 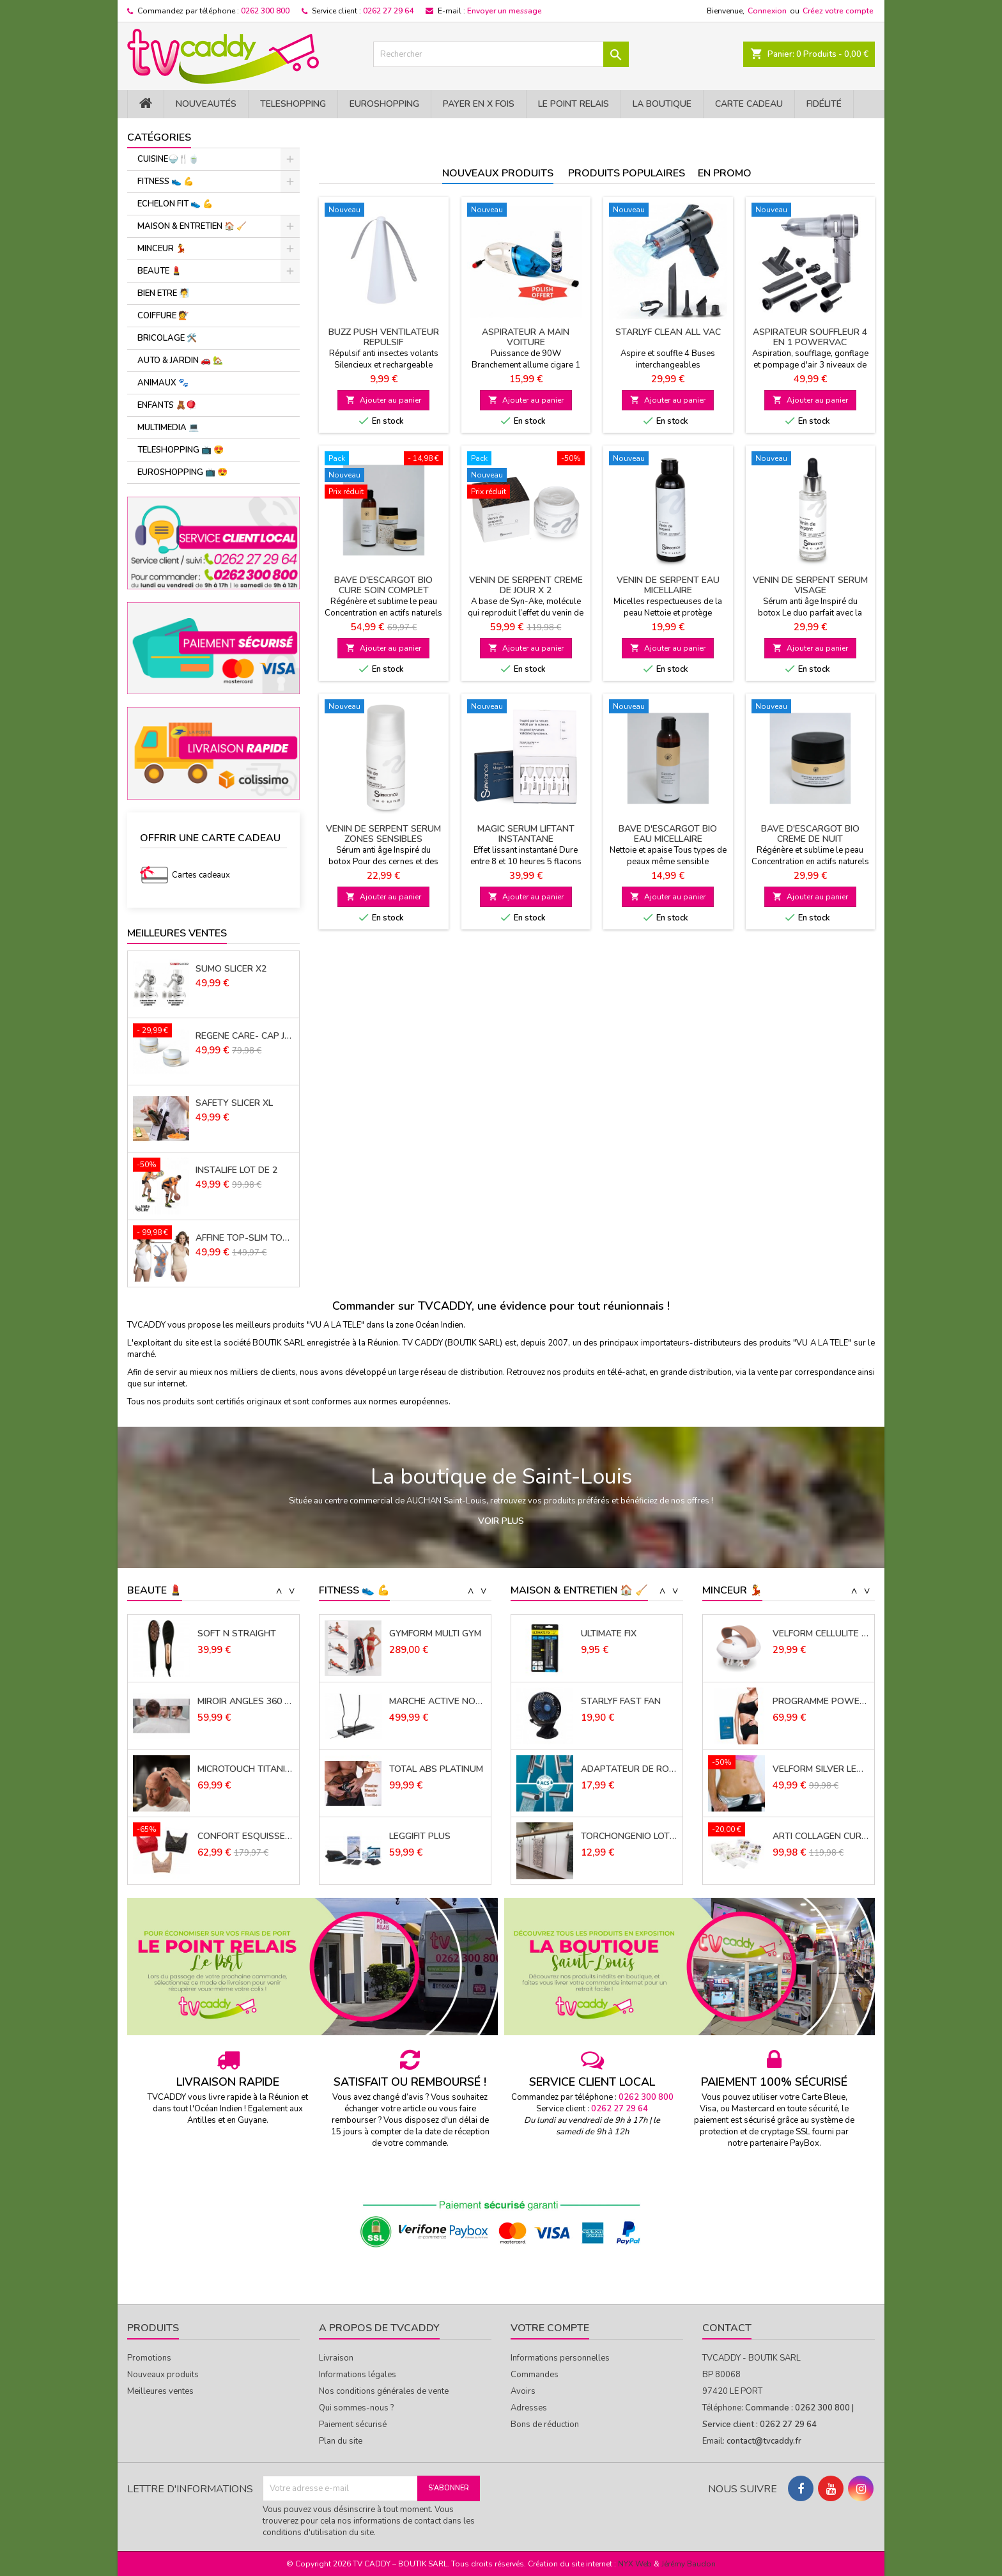 I want to click on Créez votre compte, so click(x=838, y=11).